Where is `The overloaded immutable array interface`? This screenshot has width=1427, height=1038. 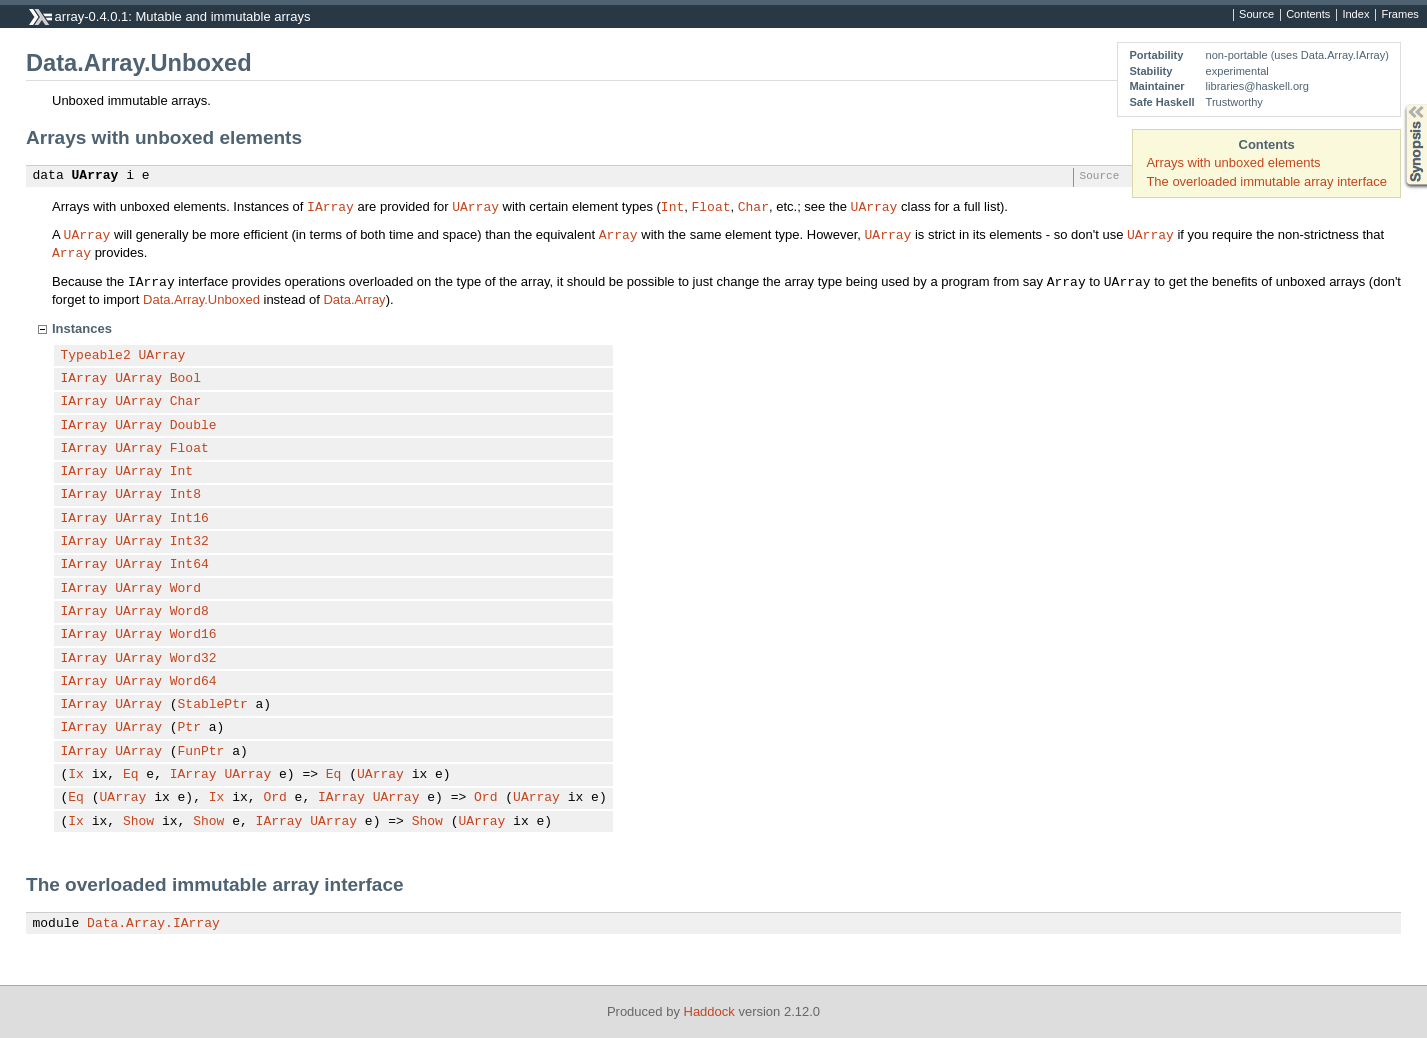
The overloaded immutable array interface is located at coordinates (1266, 181).